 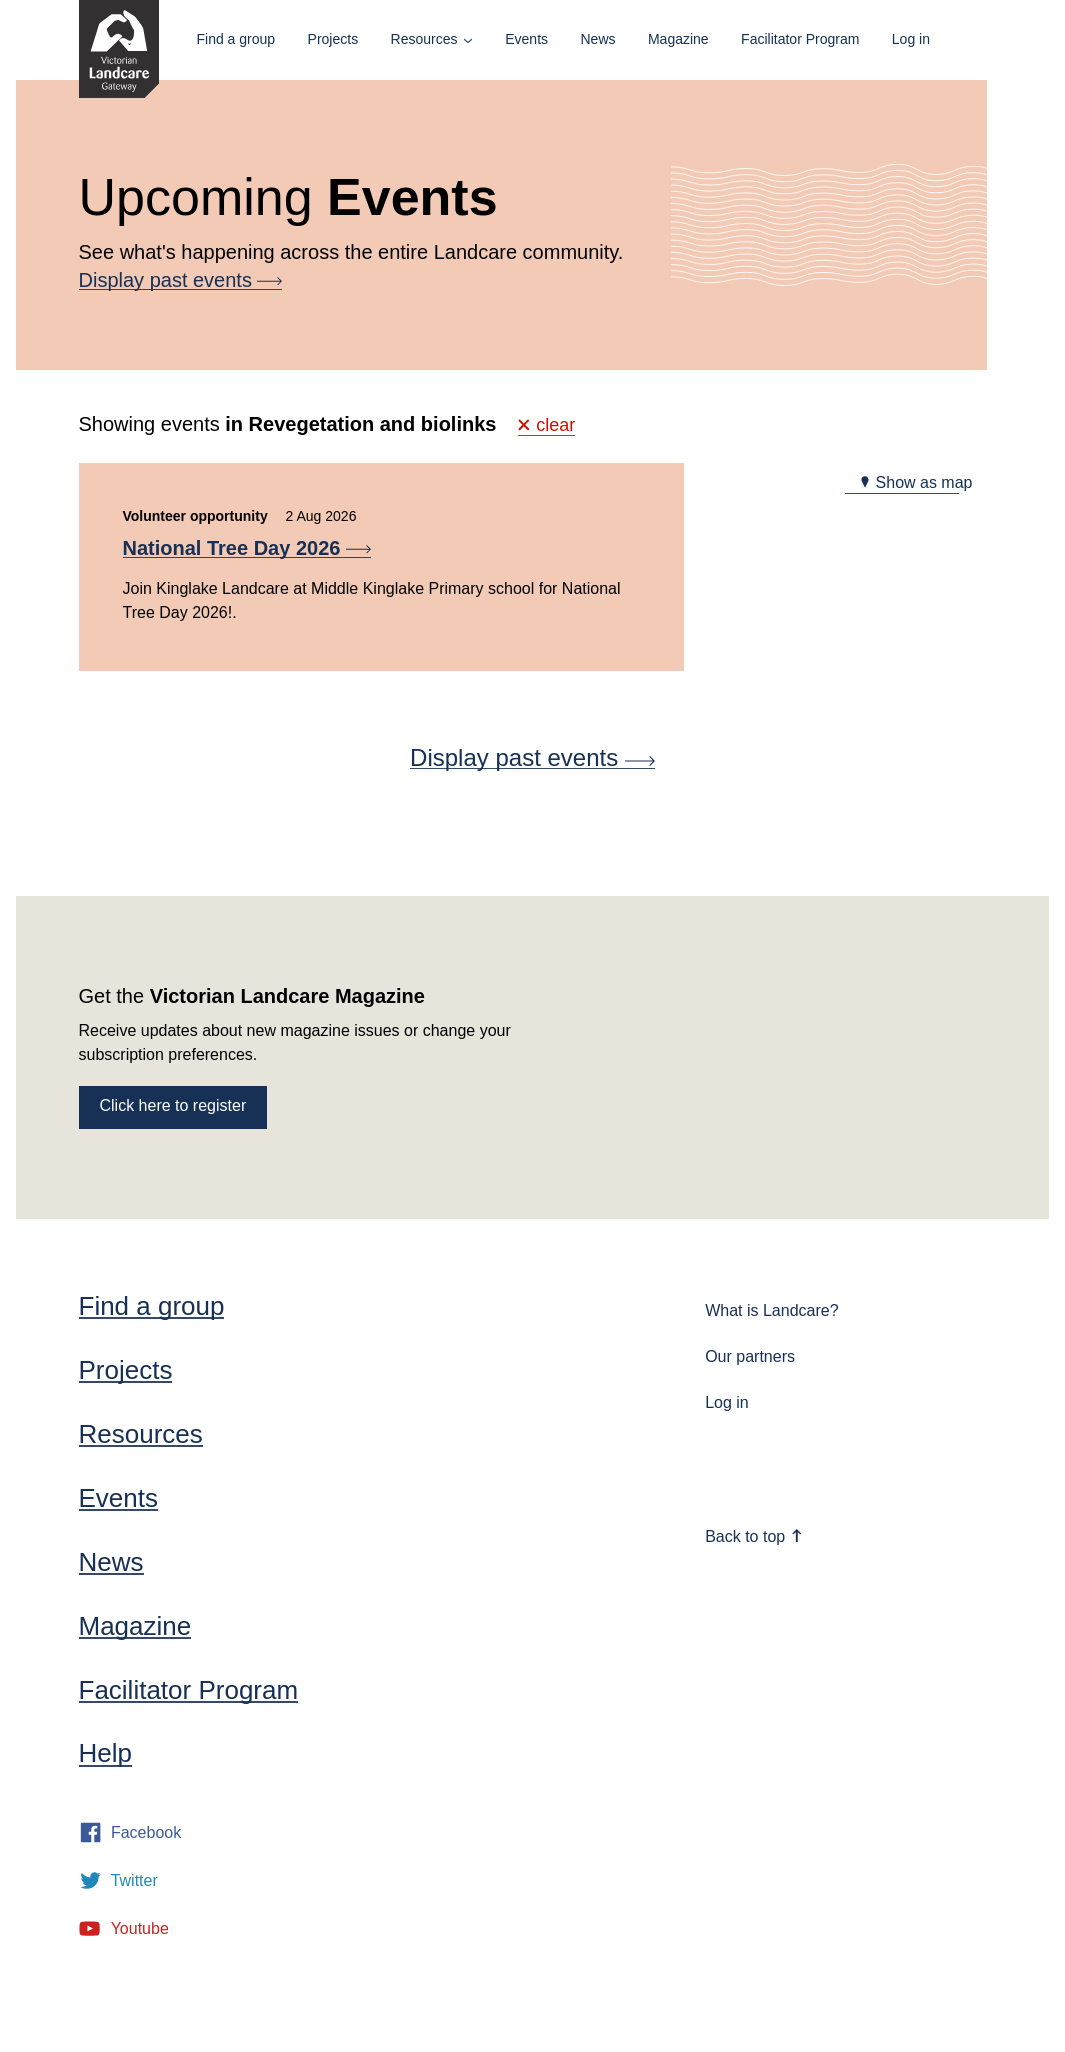 What do you see at coordinates (771, 1310) in the screenshot?
I see `What is Landcare?` at bounding box center [771, 1310].